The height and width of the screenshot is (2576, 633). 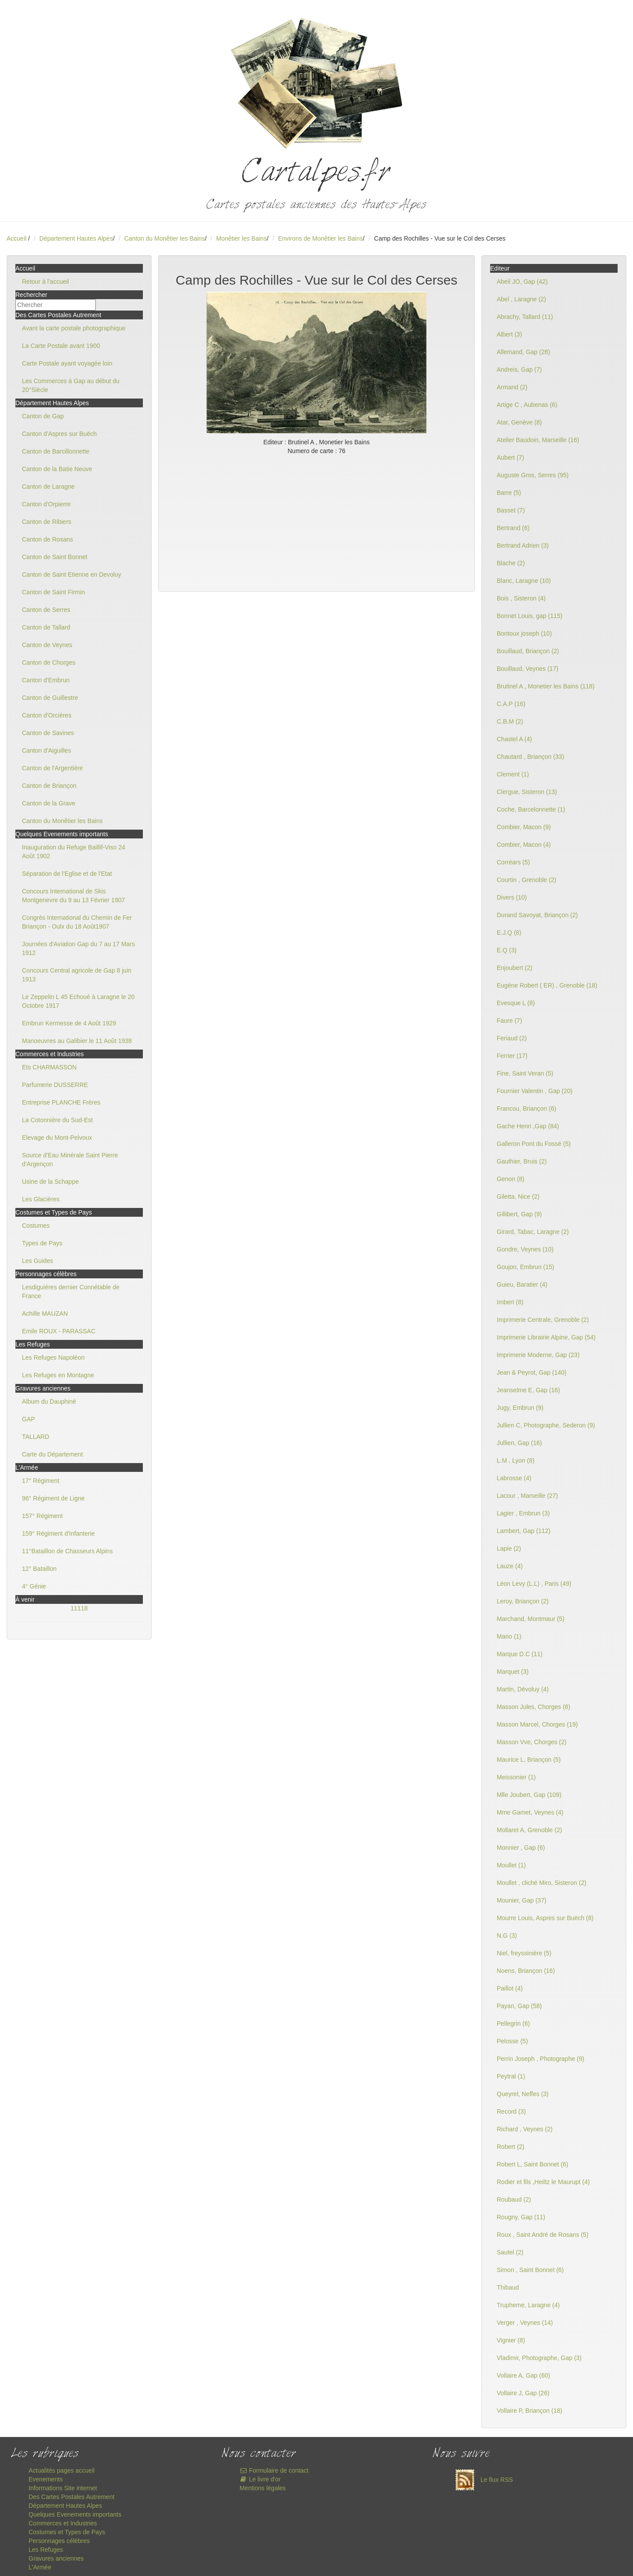 I want to click on Canton de Briançon, so click(x=49, y=785).